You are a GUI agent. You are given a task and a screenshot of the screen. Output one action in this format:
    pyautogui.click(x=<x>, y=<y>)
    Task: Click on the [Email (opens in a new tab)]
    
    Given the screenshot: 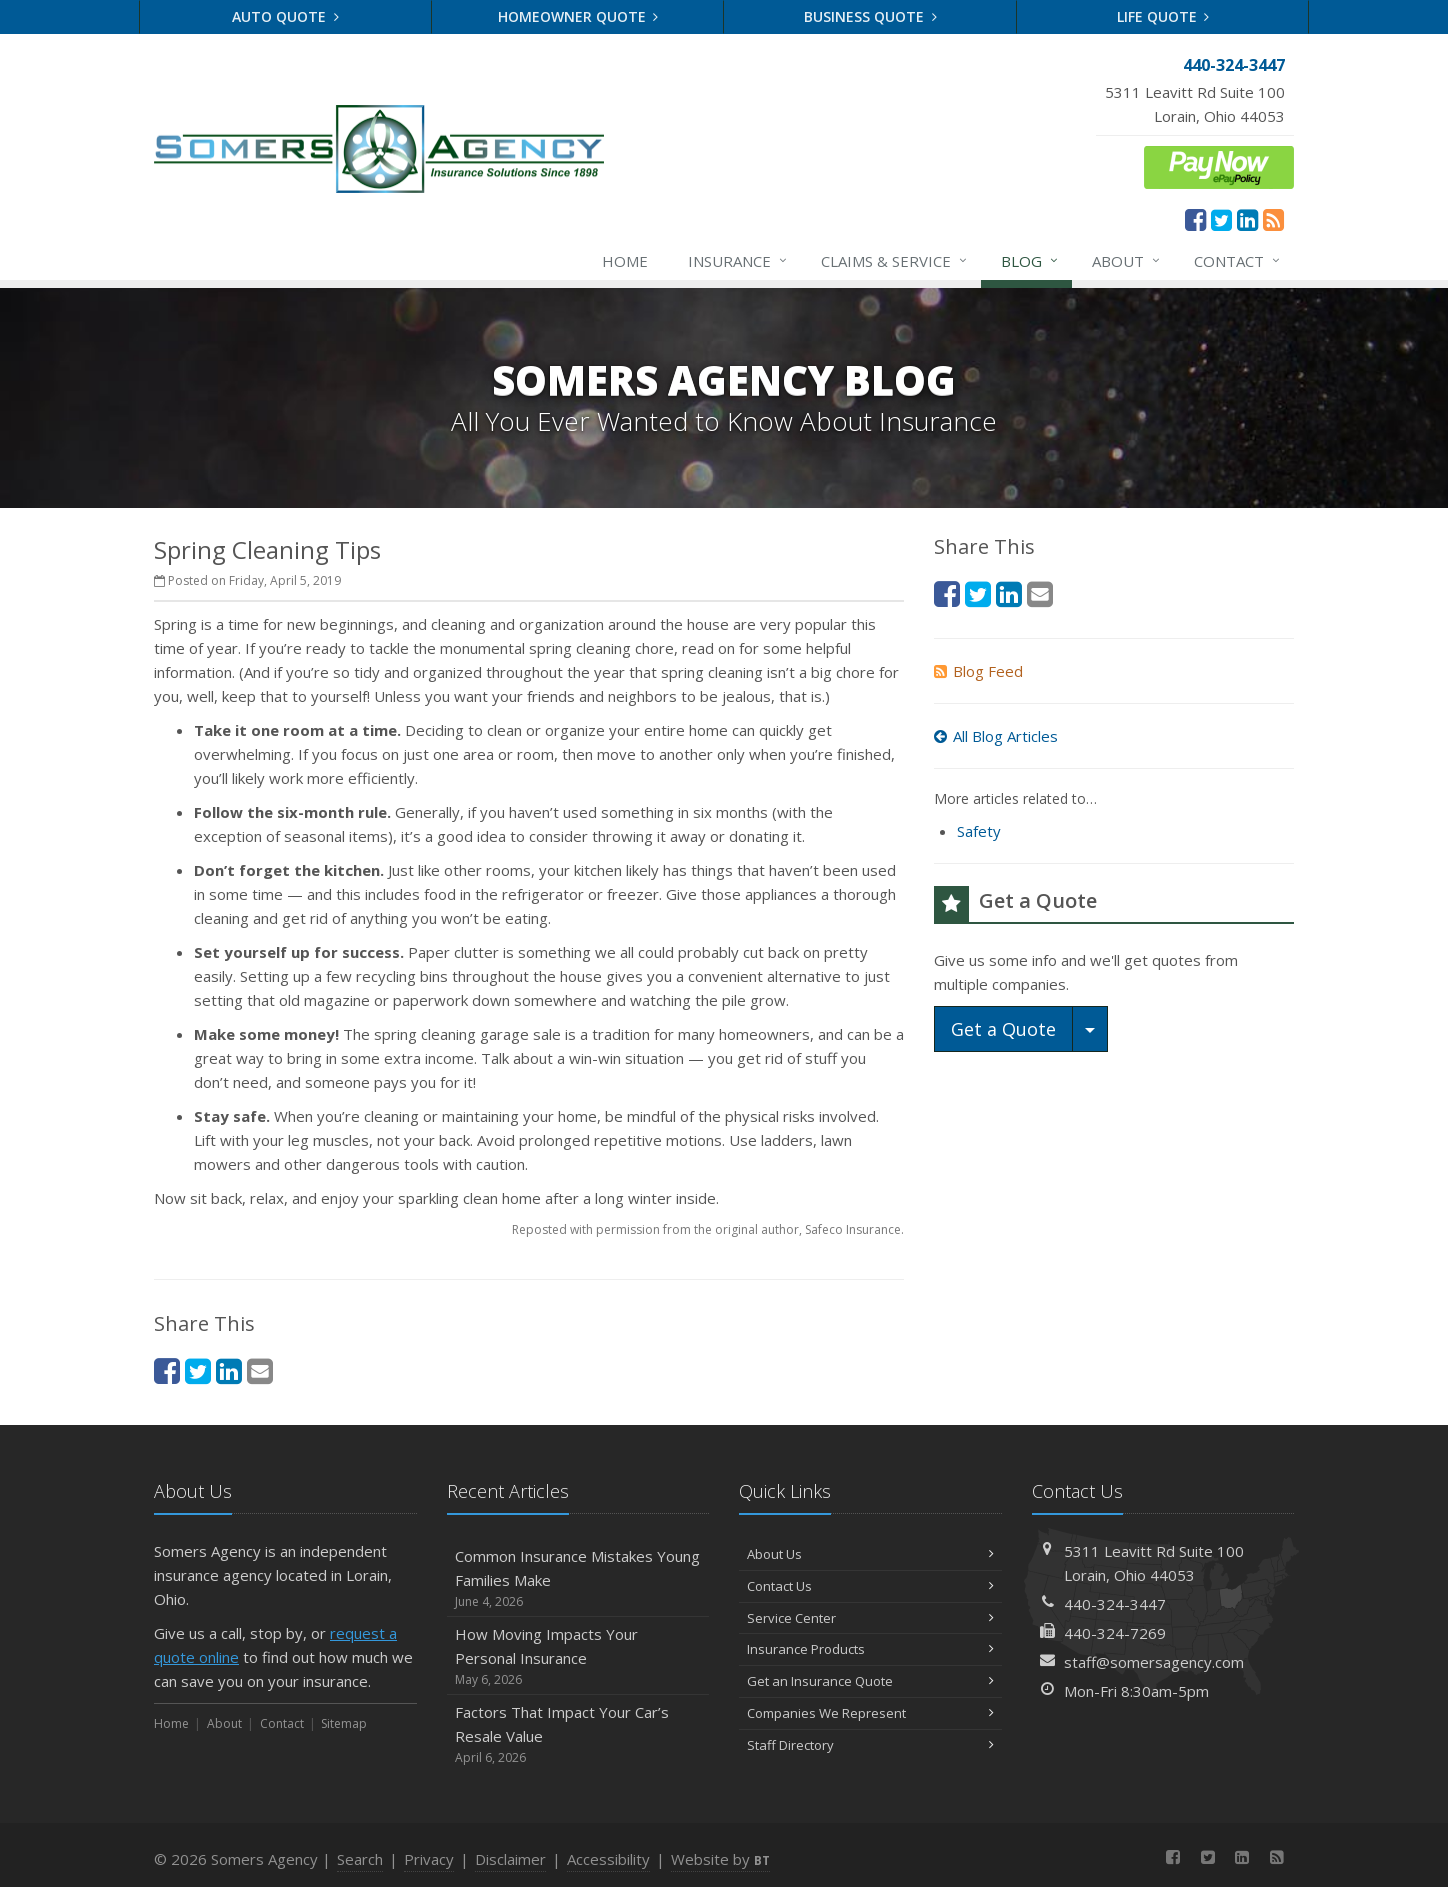 What is the action you would take?
    pyautogui.click(x=260, y=1370)
    